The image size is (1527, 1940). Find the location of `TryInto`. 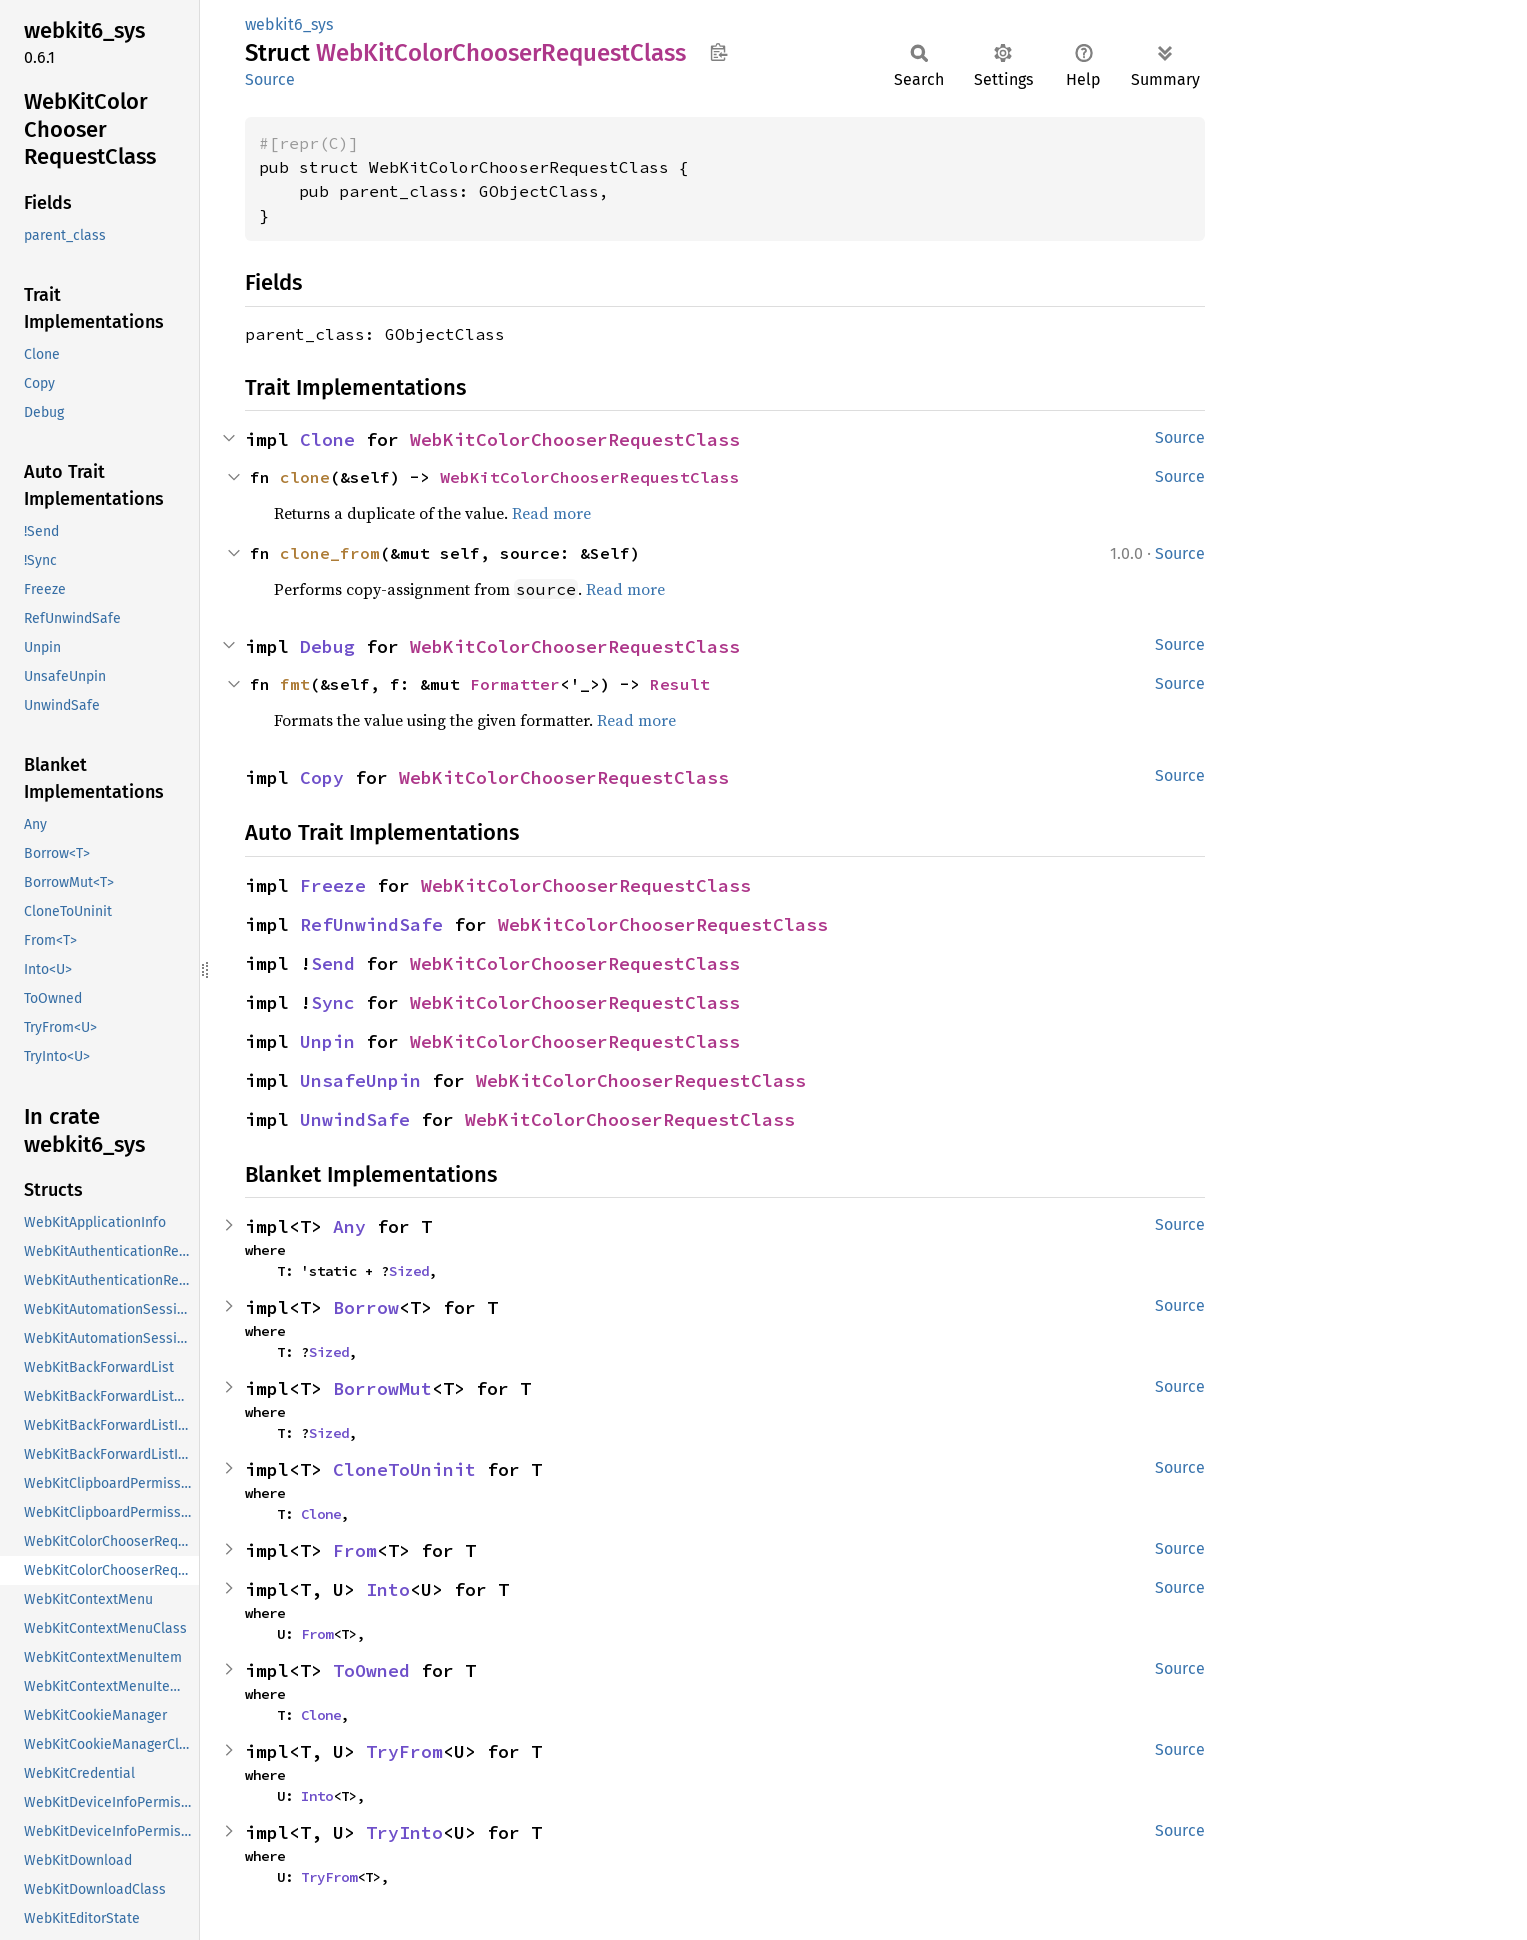

TryInto is located at coordinates (404, 1832).